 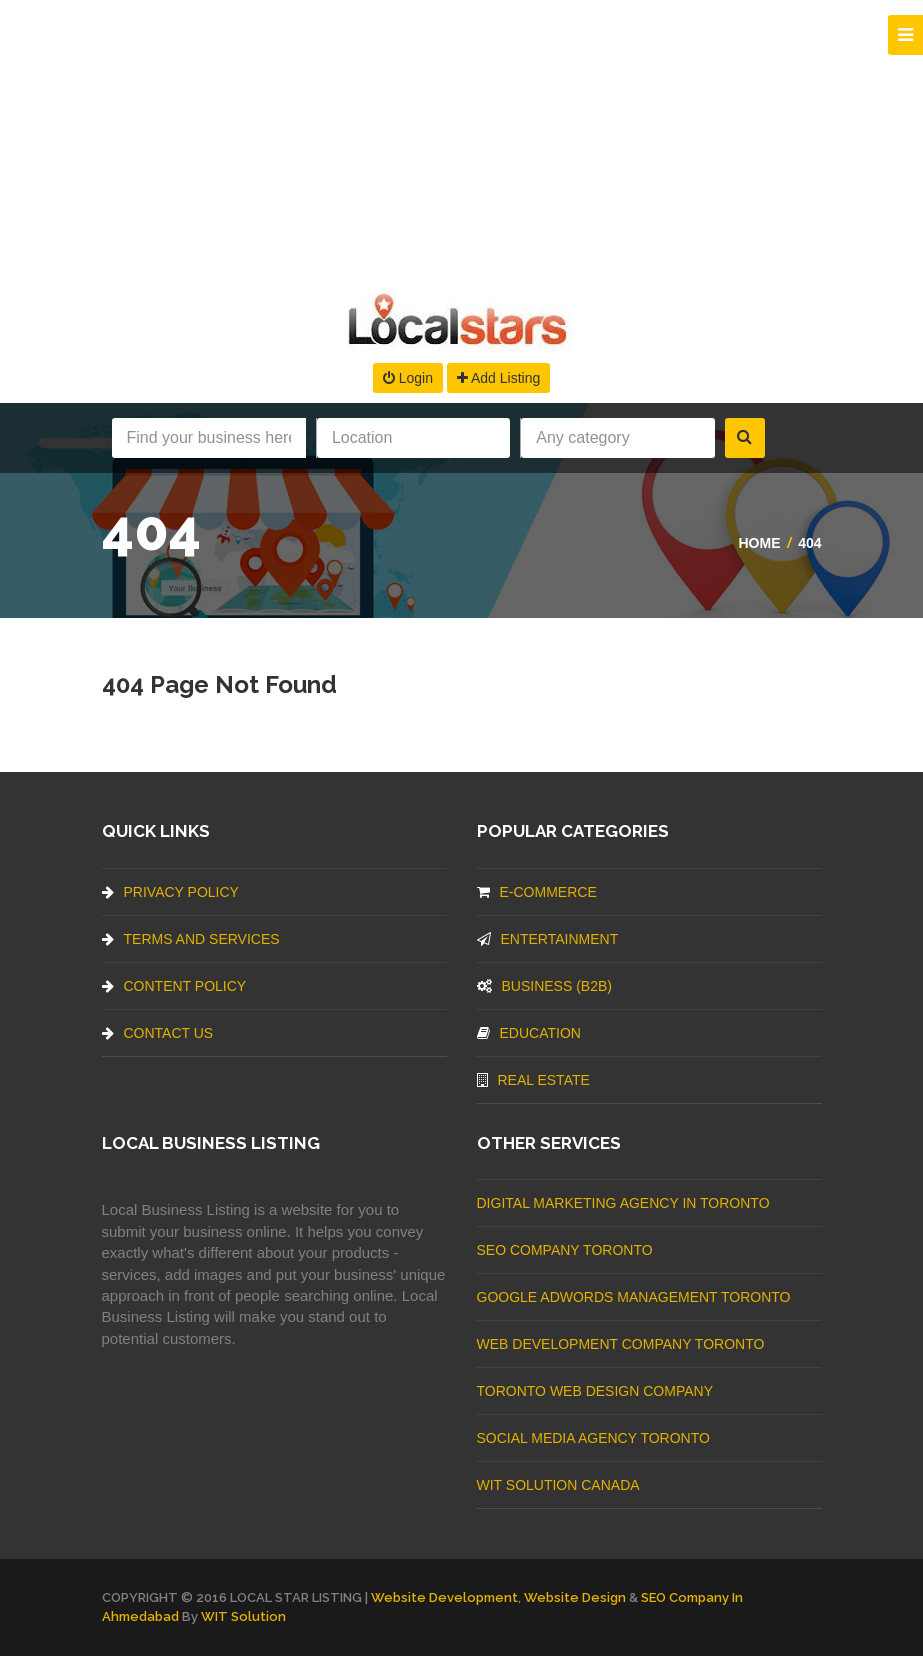 What do you see at coordinates (498, 378) in the screenshot?
I see `Add Listing` at bounding box center [498, 378].